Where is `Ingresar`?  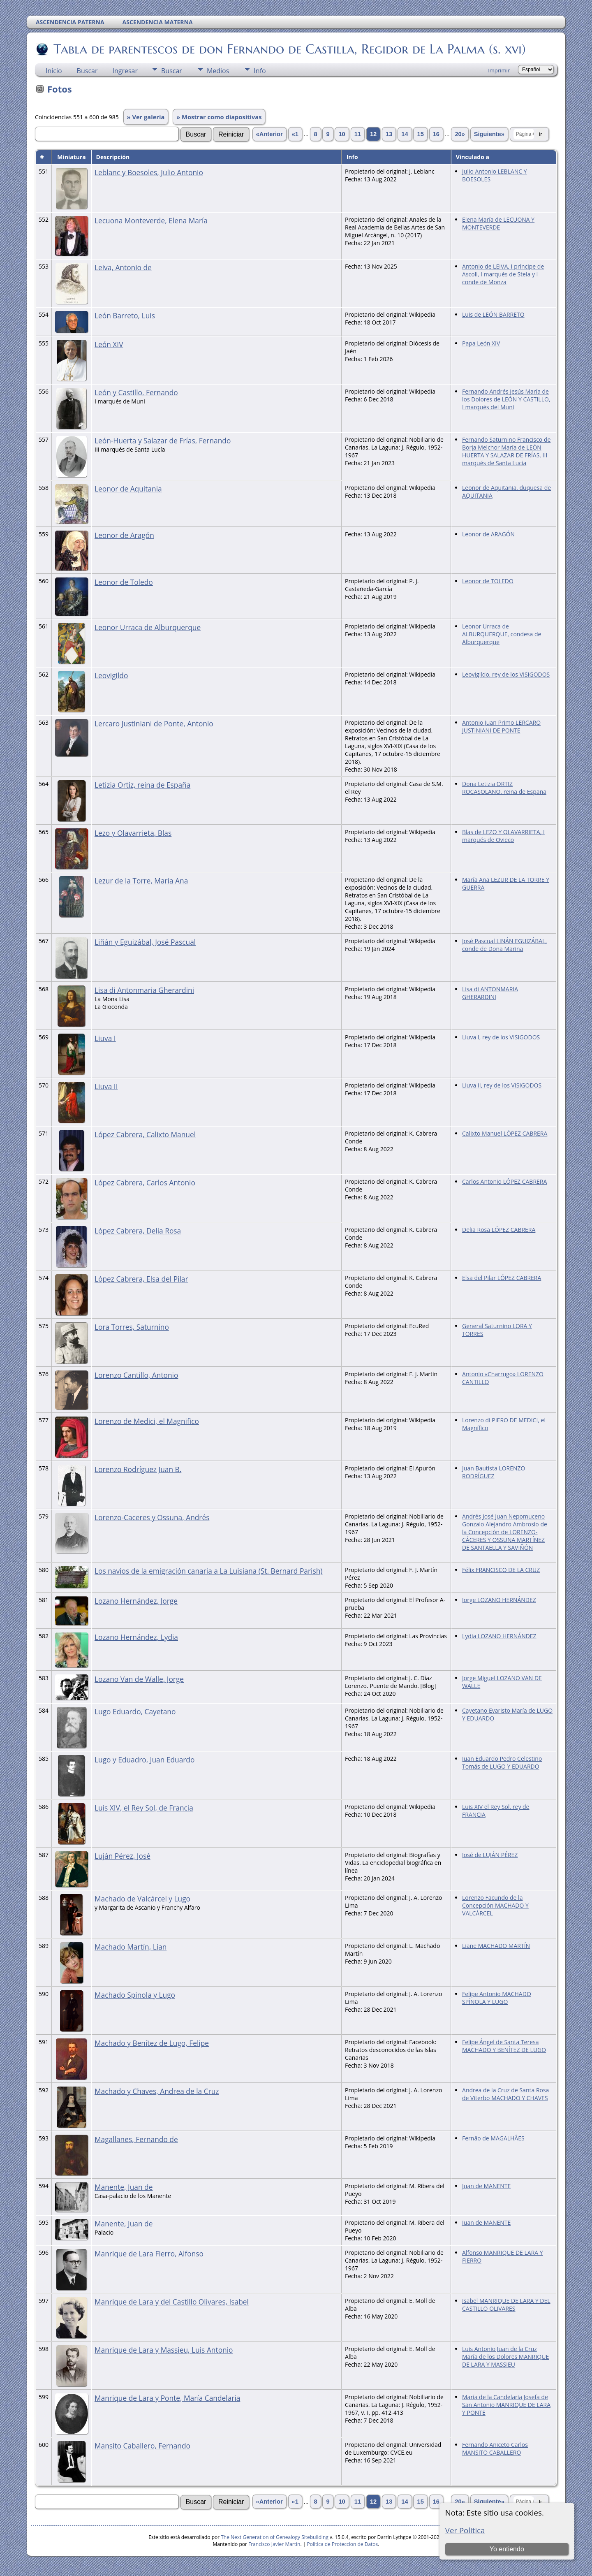
Ingresar is located at coordinates (125, 70).